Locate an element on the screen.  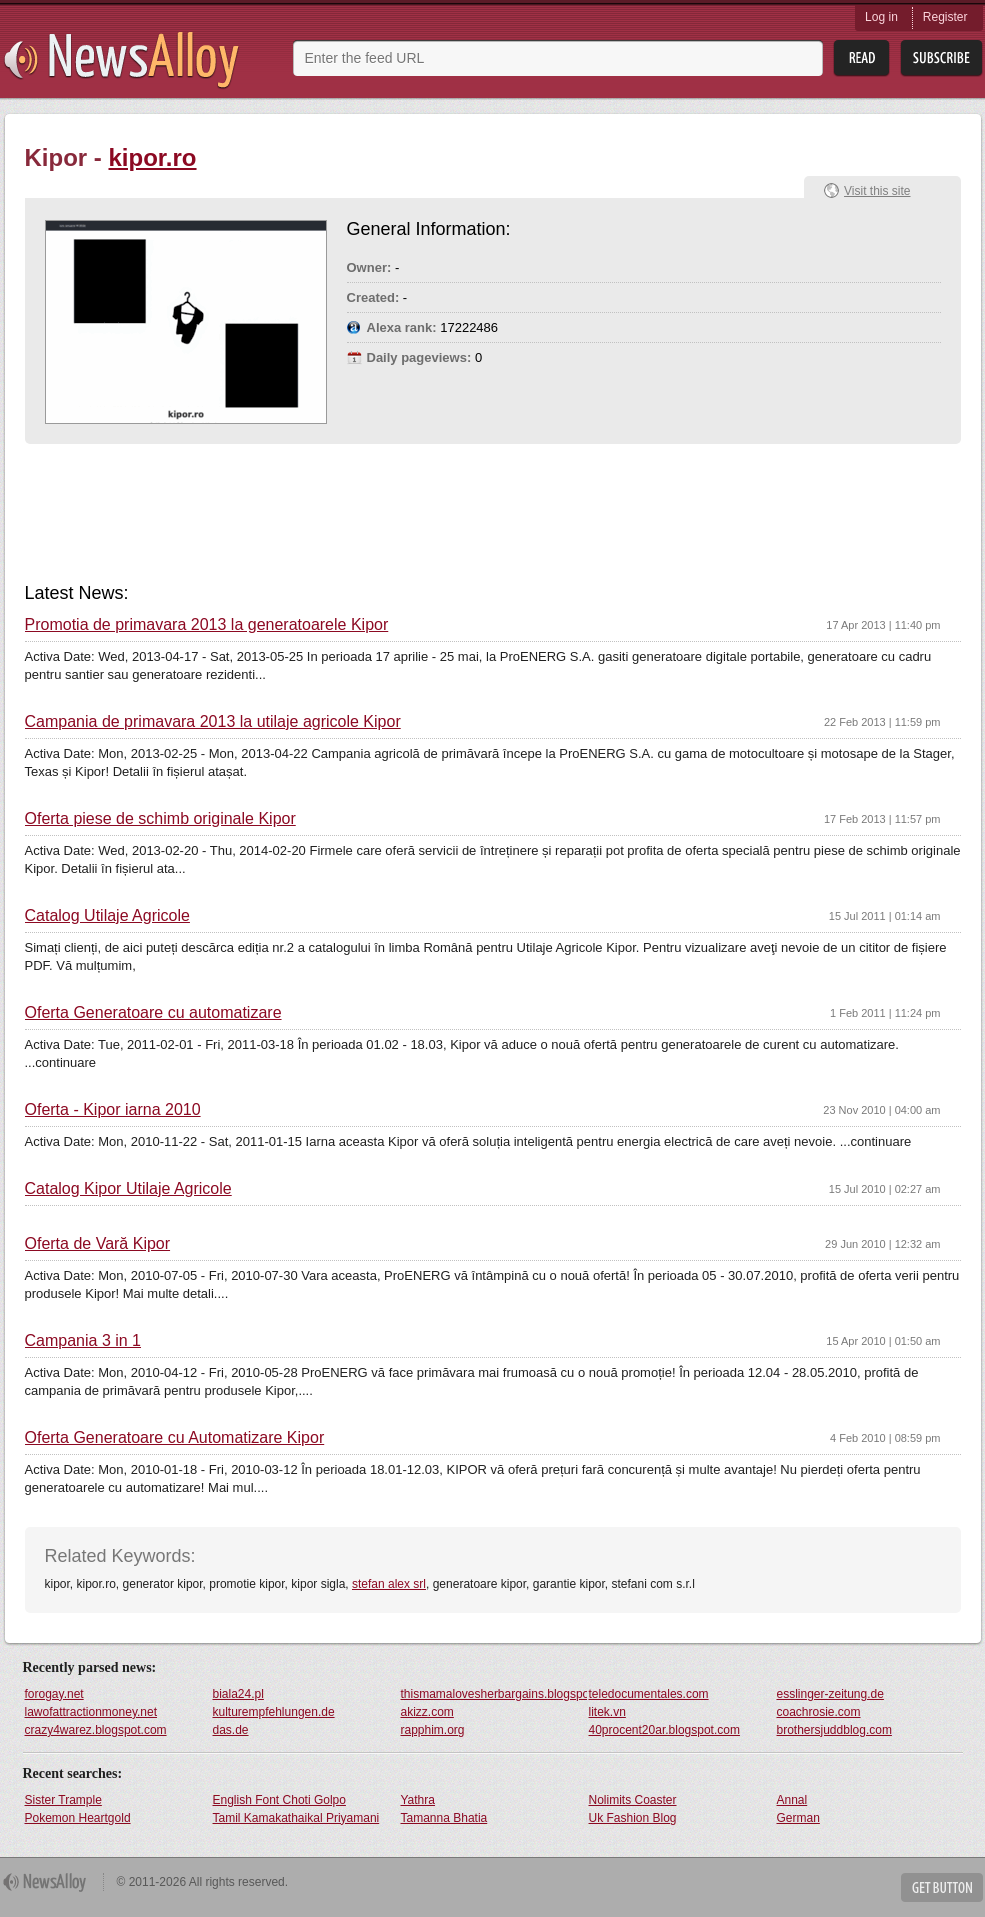
Catalog Kipor Utilaje Agricole is located at coordinates (128, 1189).